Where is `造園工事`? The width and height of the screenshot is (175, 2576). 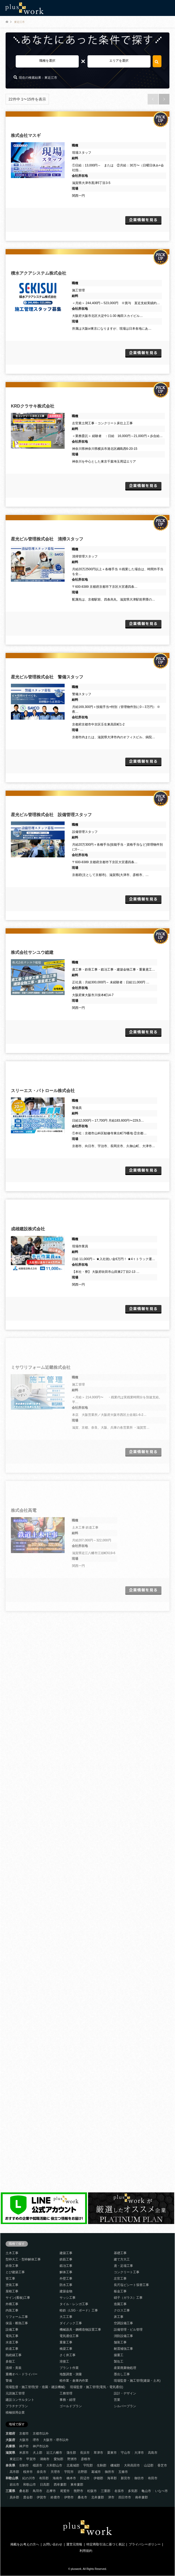
造園工事 is located at coordinates (120, 2304).